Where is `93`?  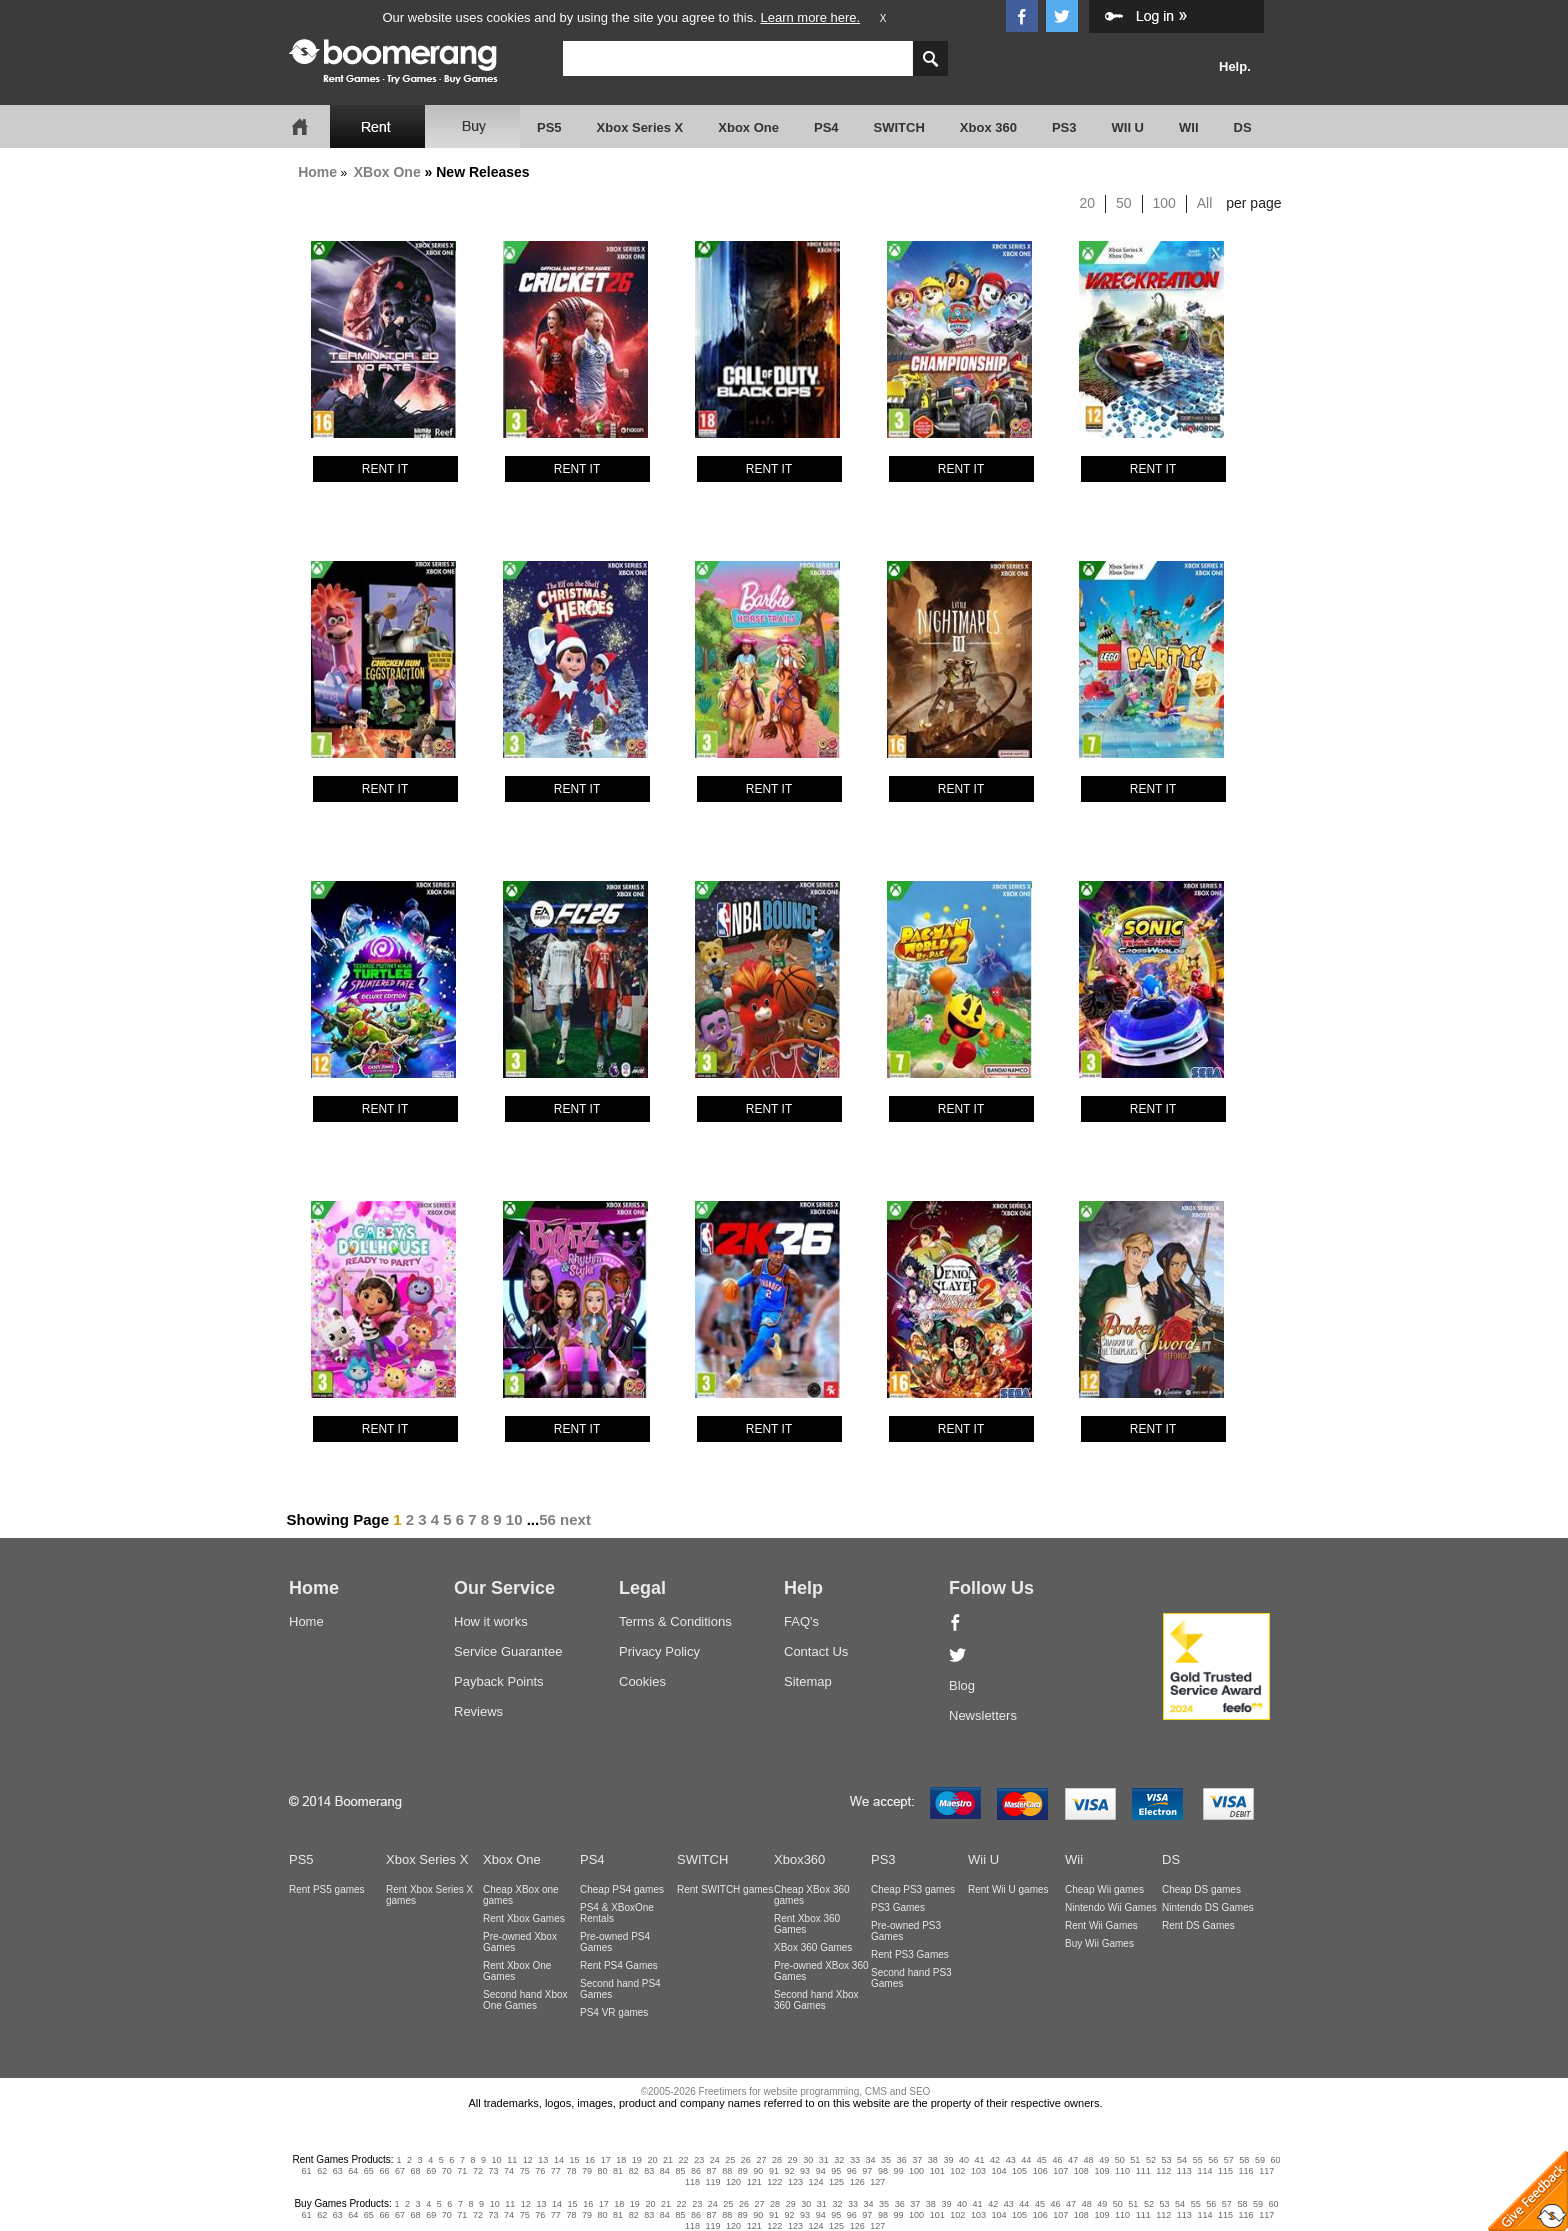
93 is located at coordinates (805, 2171).